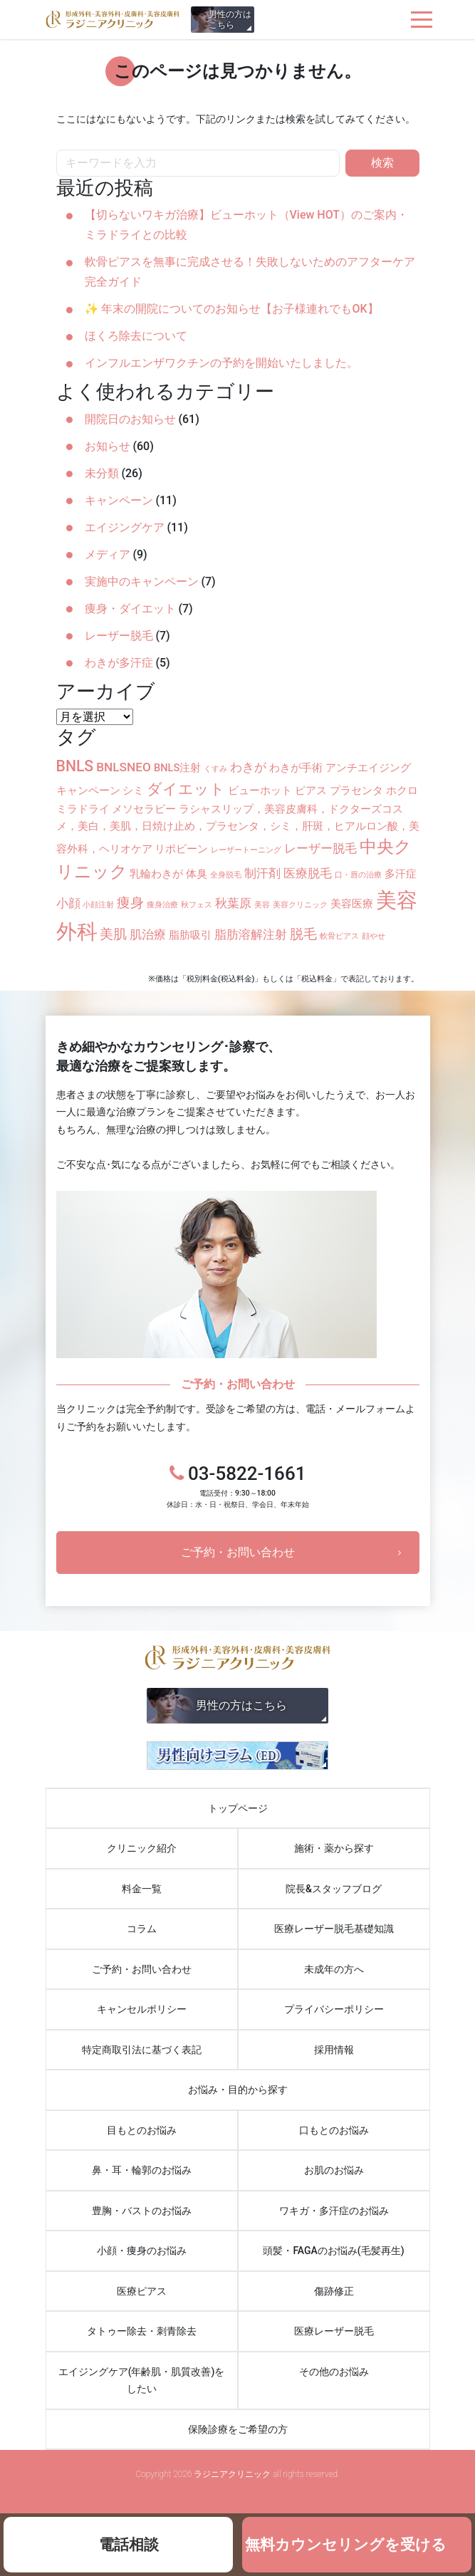 The width and height of the screenshot is (475, 2576). What do you see at coordinates (142, 1928) in the screenshot?
I see `コラム` at bounding box center [142, 1928].